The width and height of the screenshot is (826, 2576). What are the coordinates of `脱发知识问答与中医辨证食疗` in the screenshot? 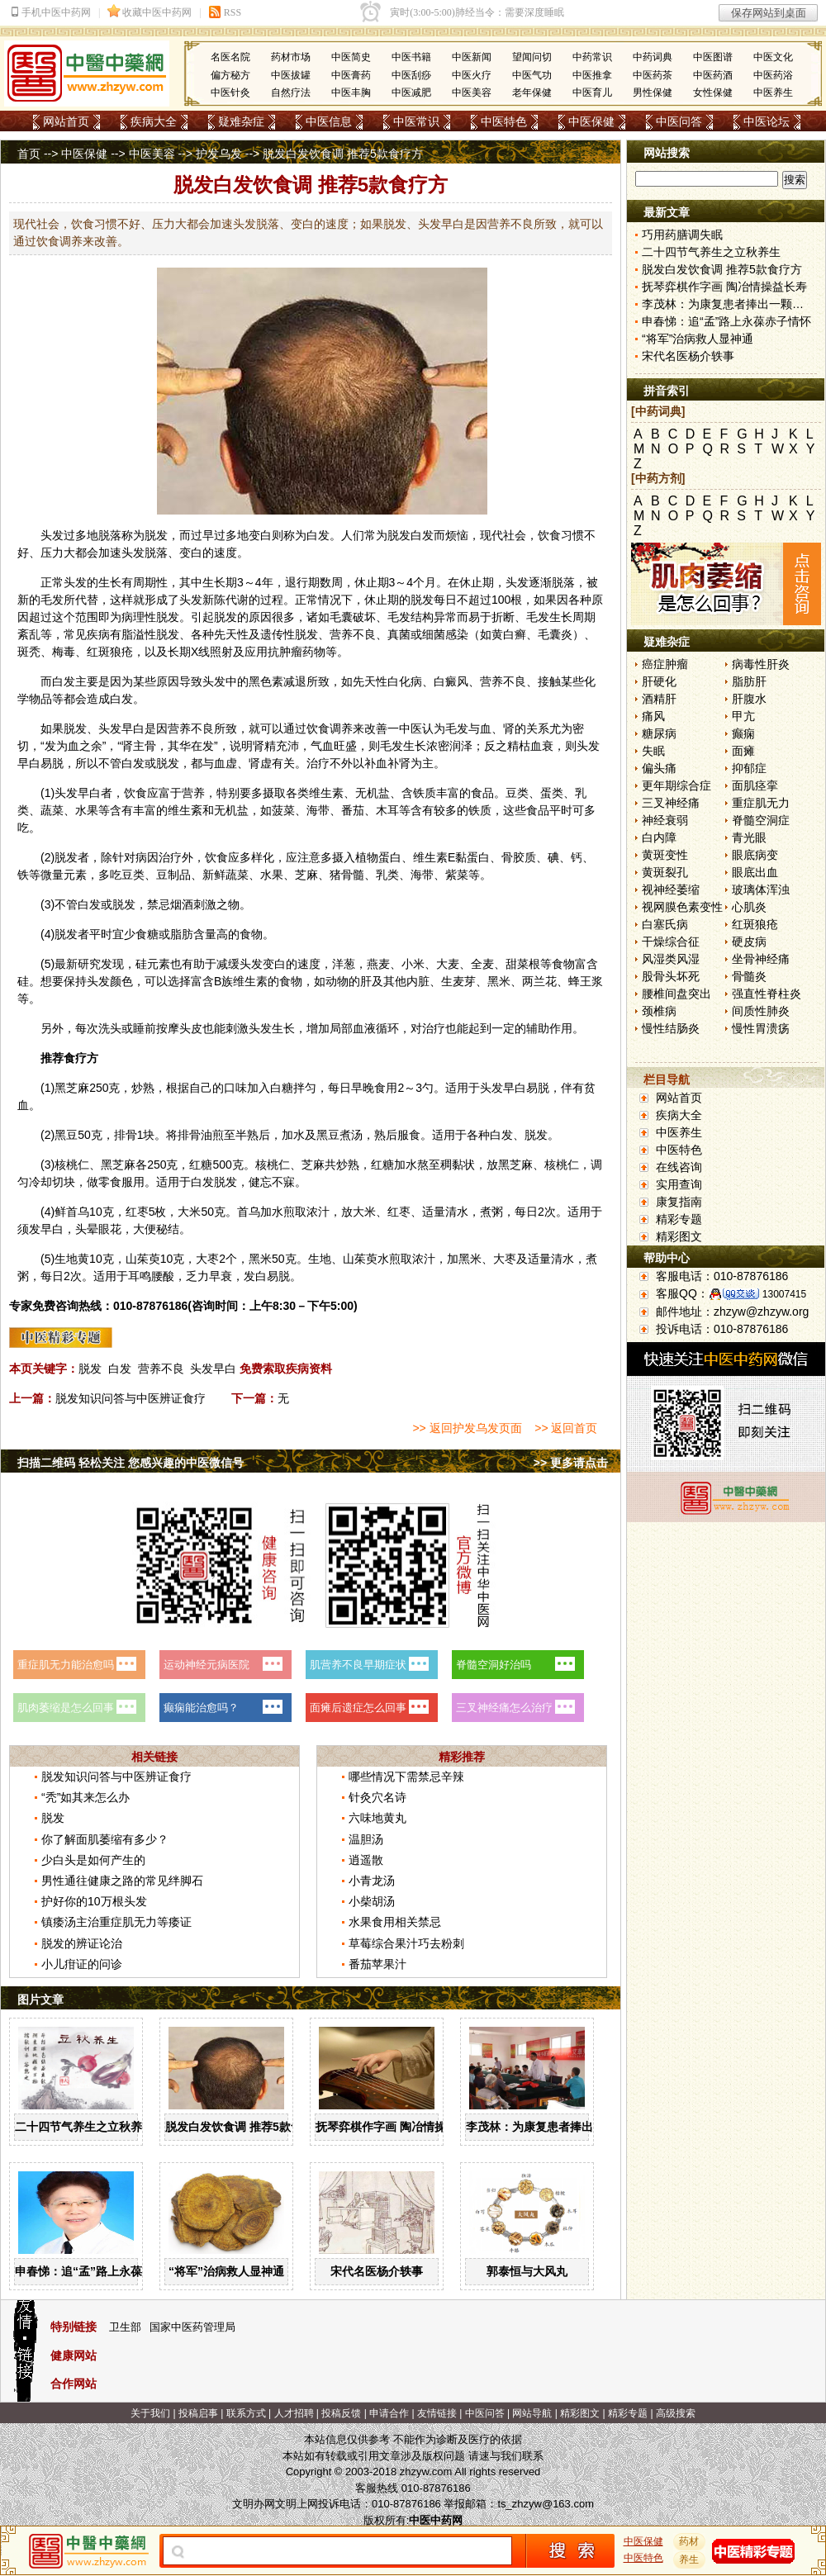 It's located at (130, 1398).